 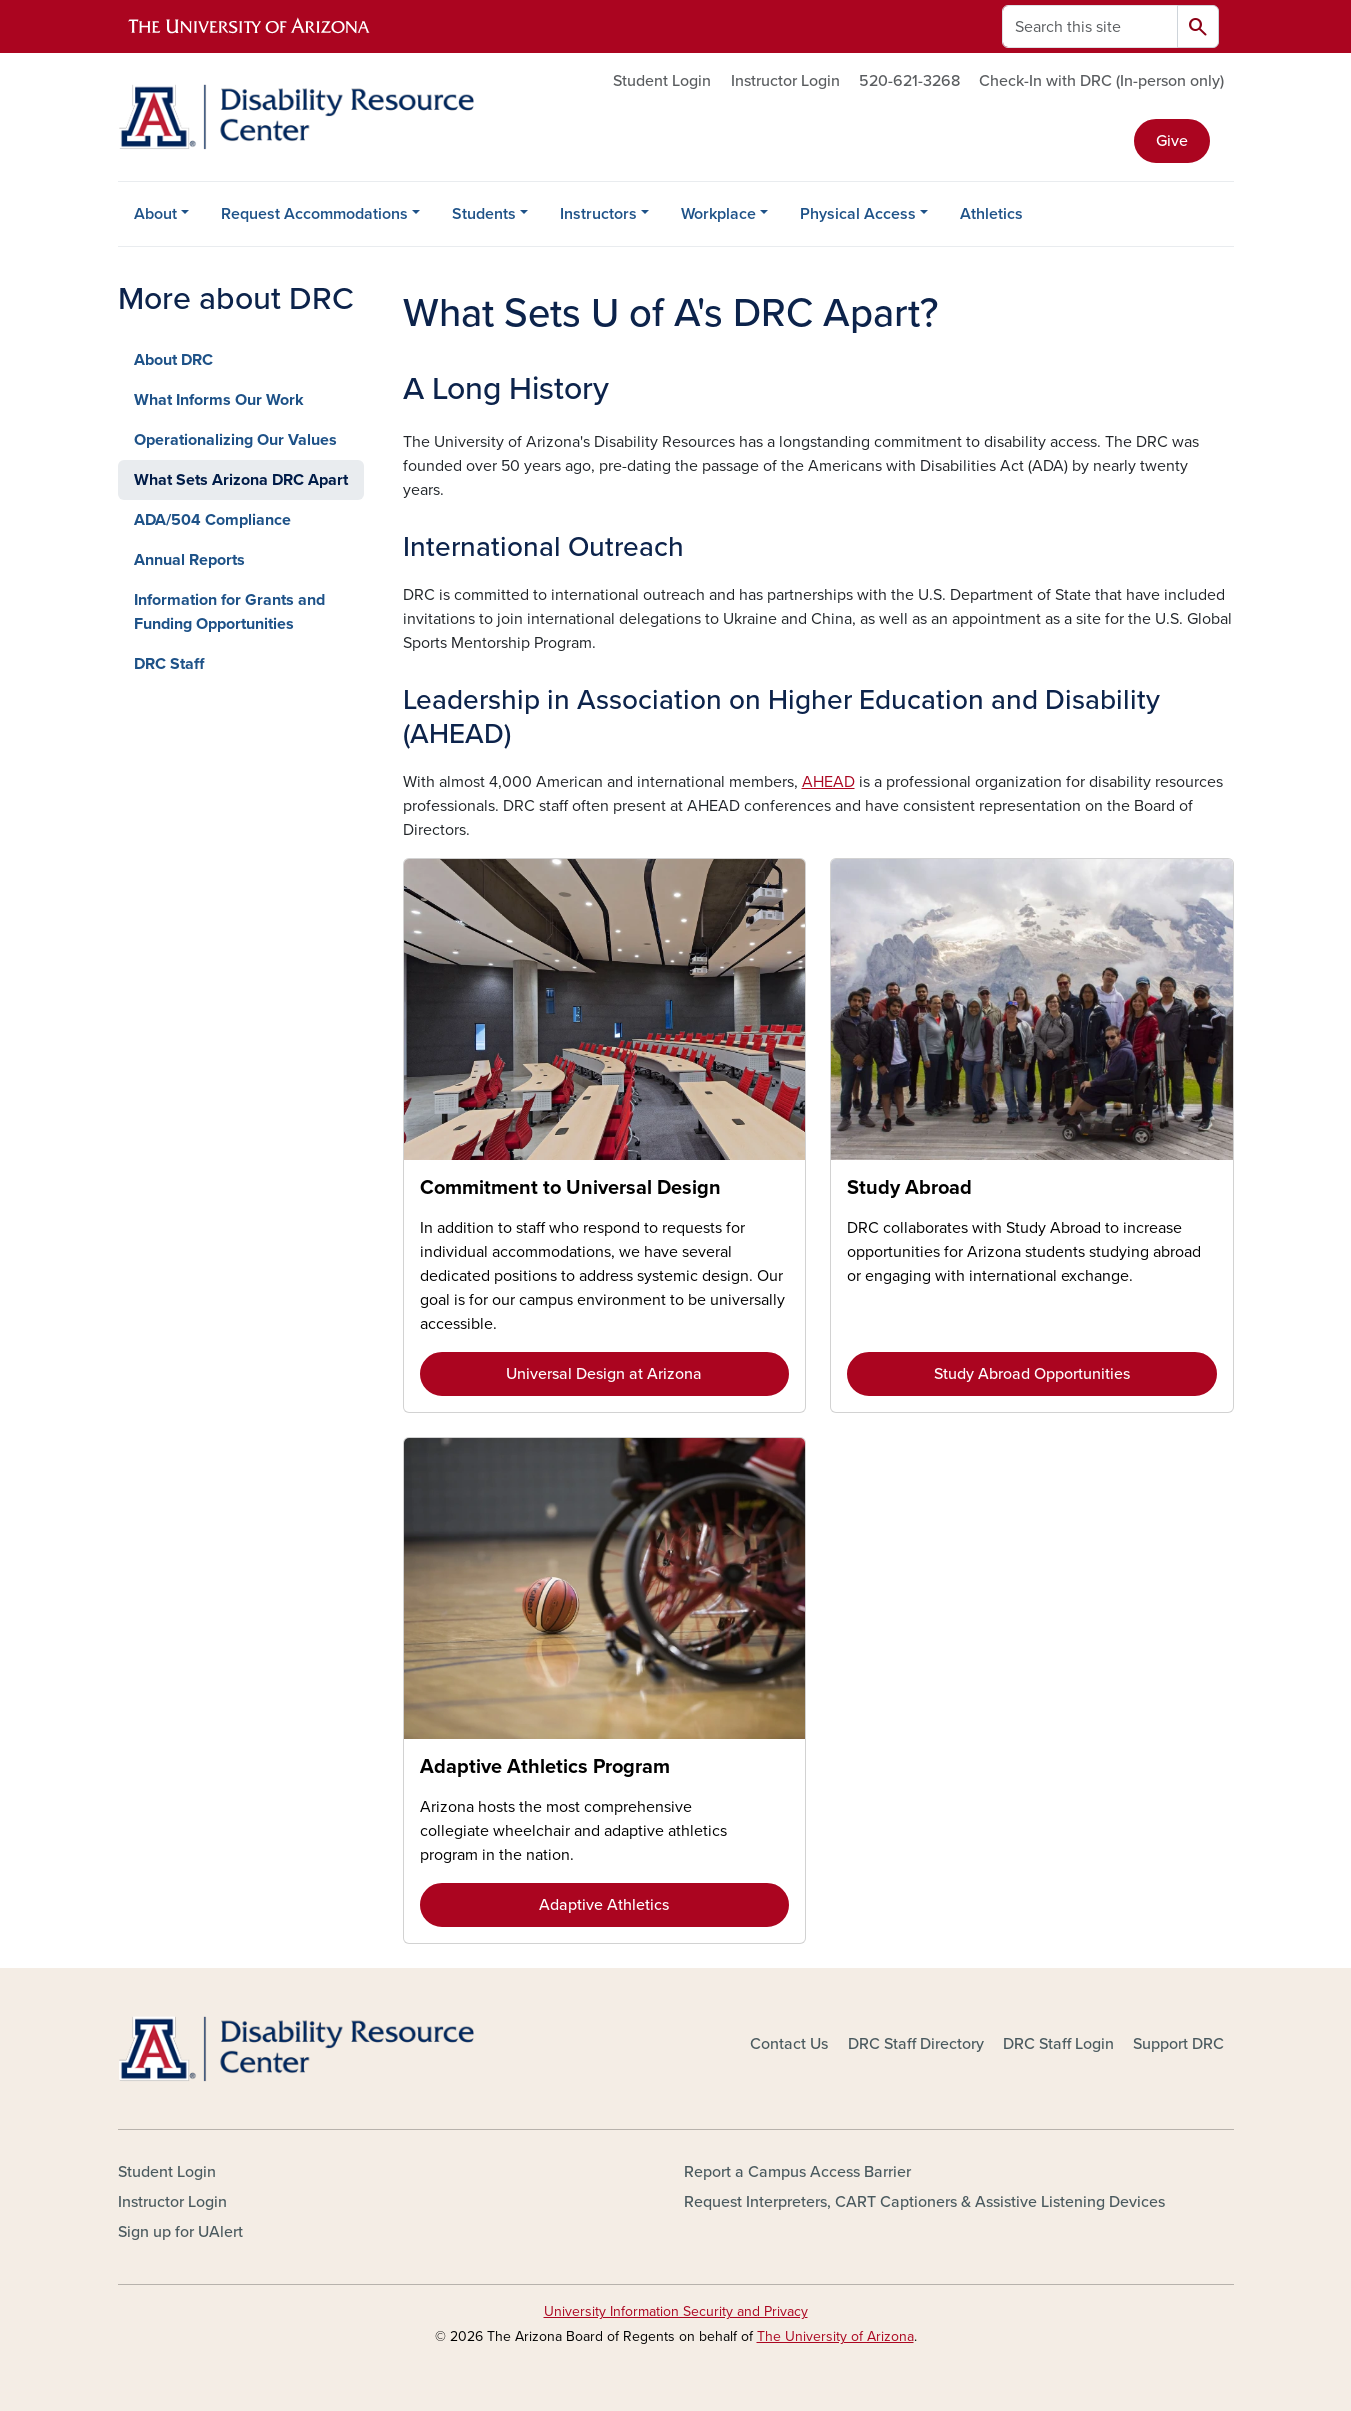 What do you see at coordinates (189, 560) in the screenshot?
I see `Annual Reports` at bounding box center [189, 560].